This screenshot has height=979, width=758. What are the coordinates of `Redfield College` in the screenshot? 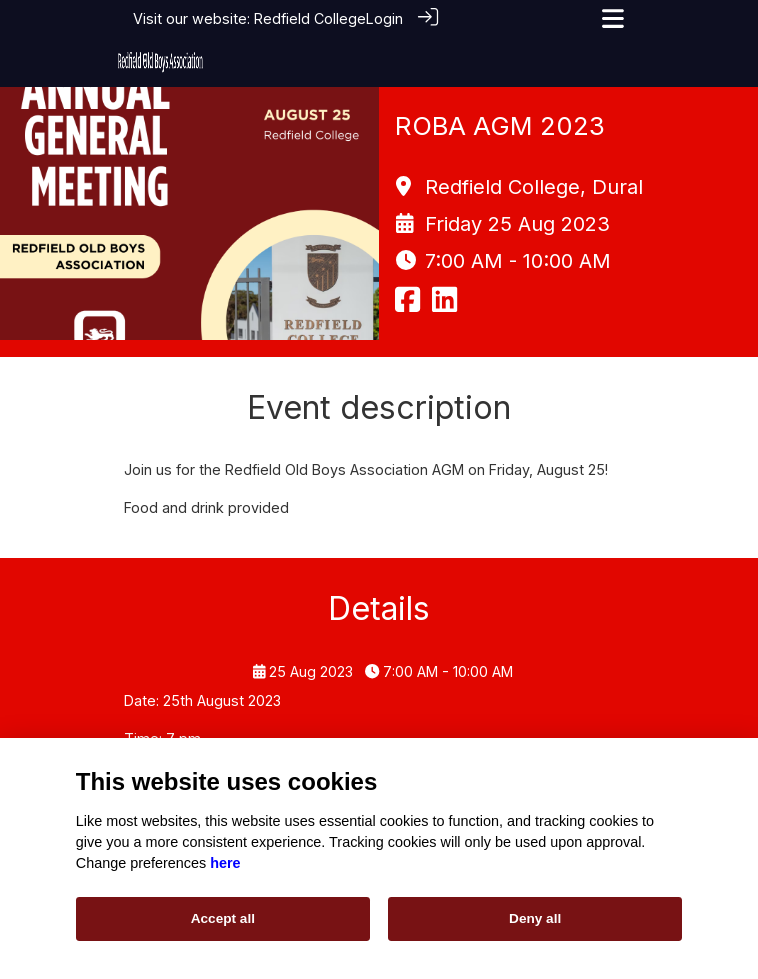 It's located at (310, 18).